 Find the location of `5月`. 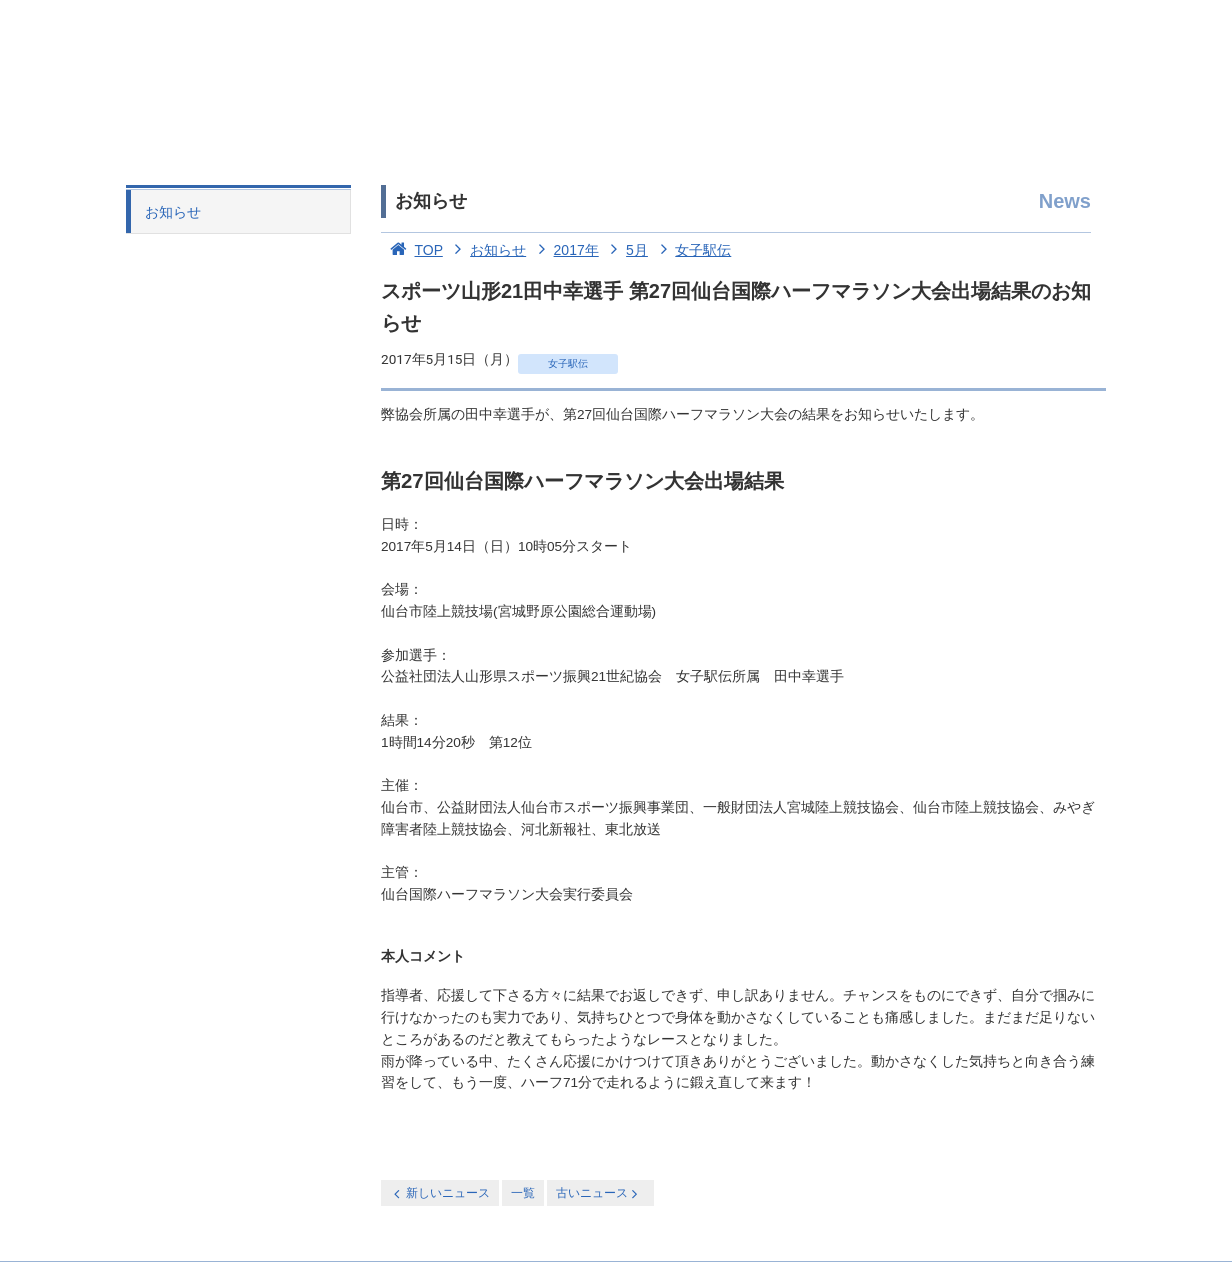

5月 is located at coordinates (625, 250).